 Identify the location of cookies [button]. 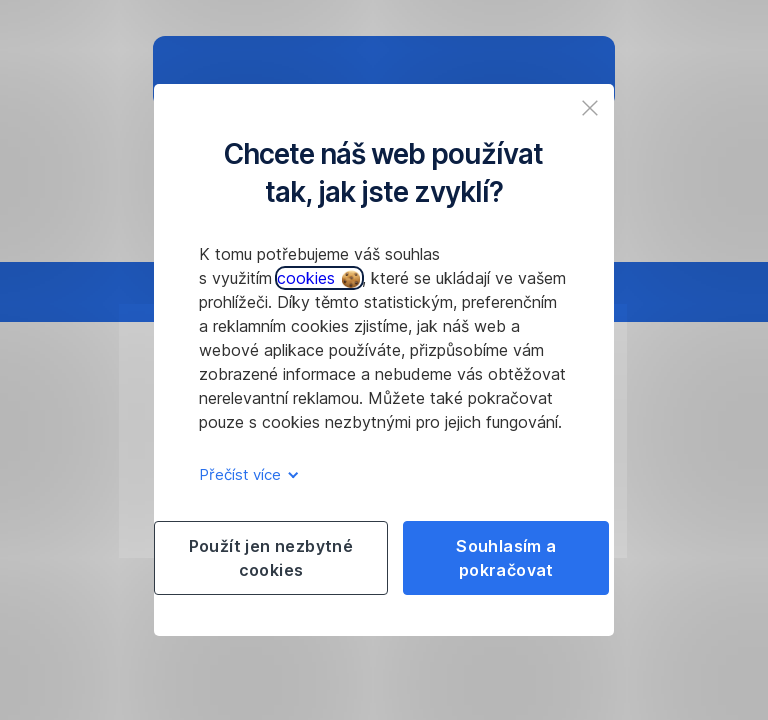
(318, 278).